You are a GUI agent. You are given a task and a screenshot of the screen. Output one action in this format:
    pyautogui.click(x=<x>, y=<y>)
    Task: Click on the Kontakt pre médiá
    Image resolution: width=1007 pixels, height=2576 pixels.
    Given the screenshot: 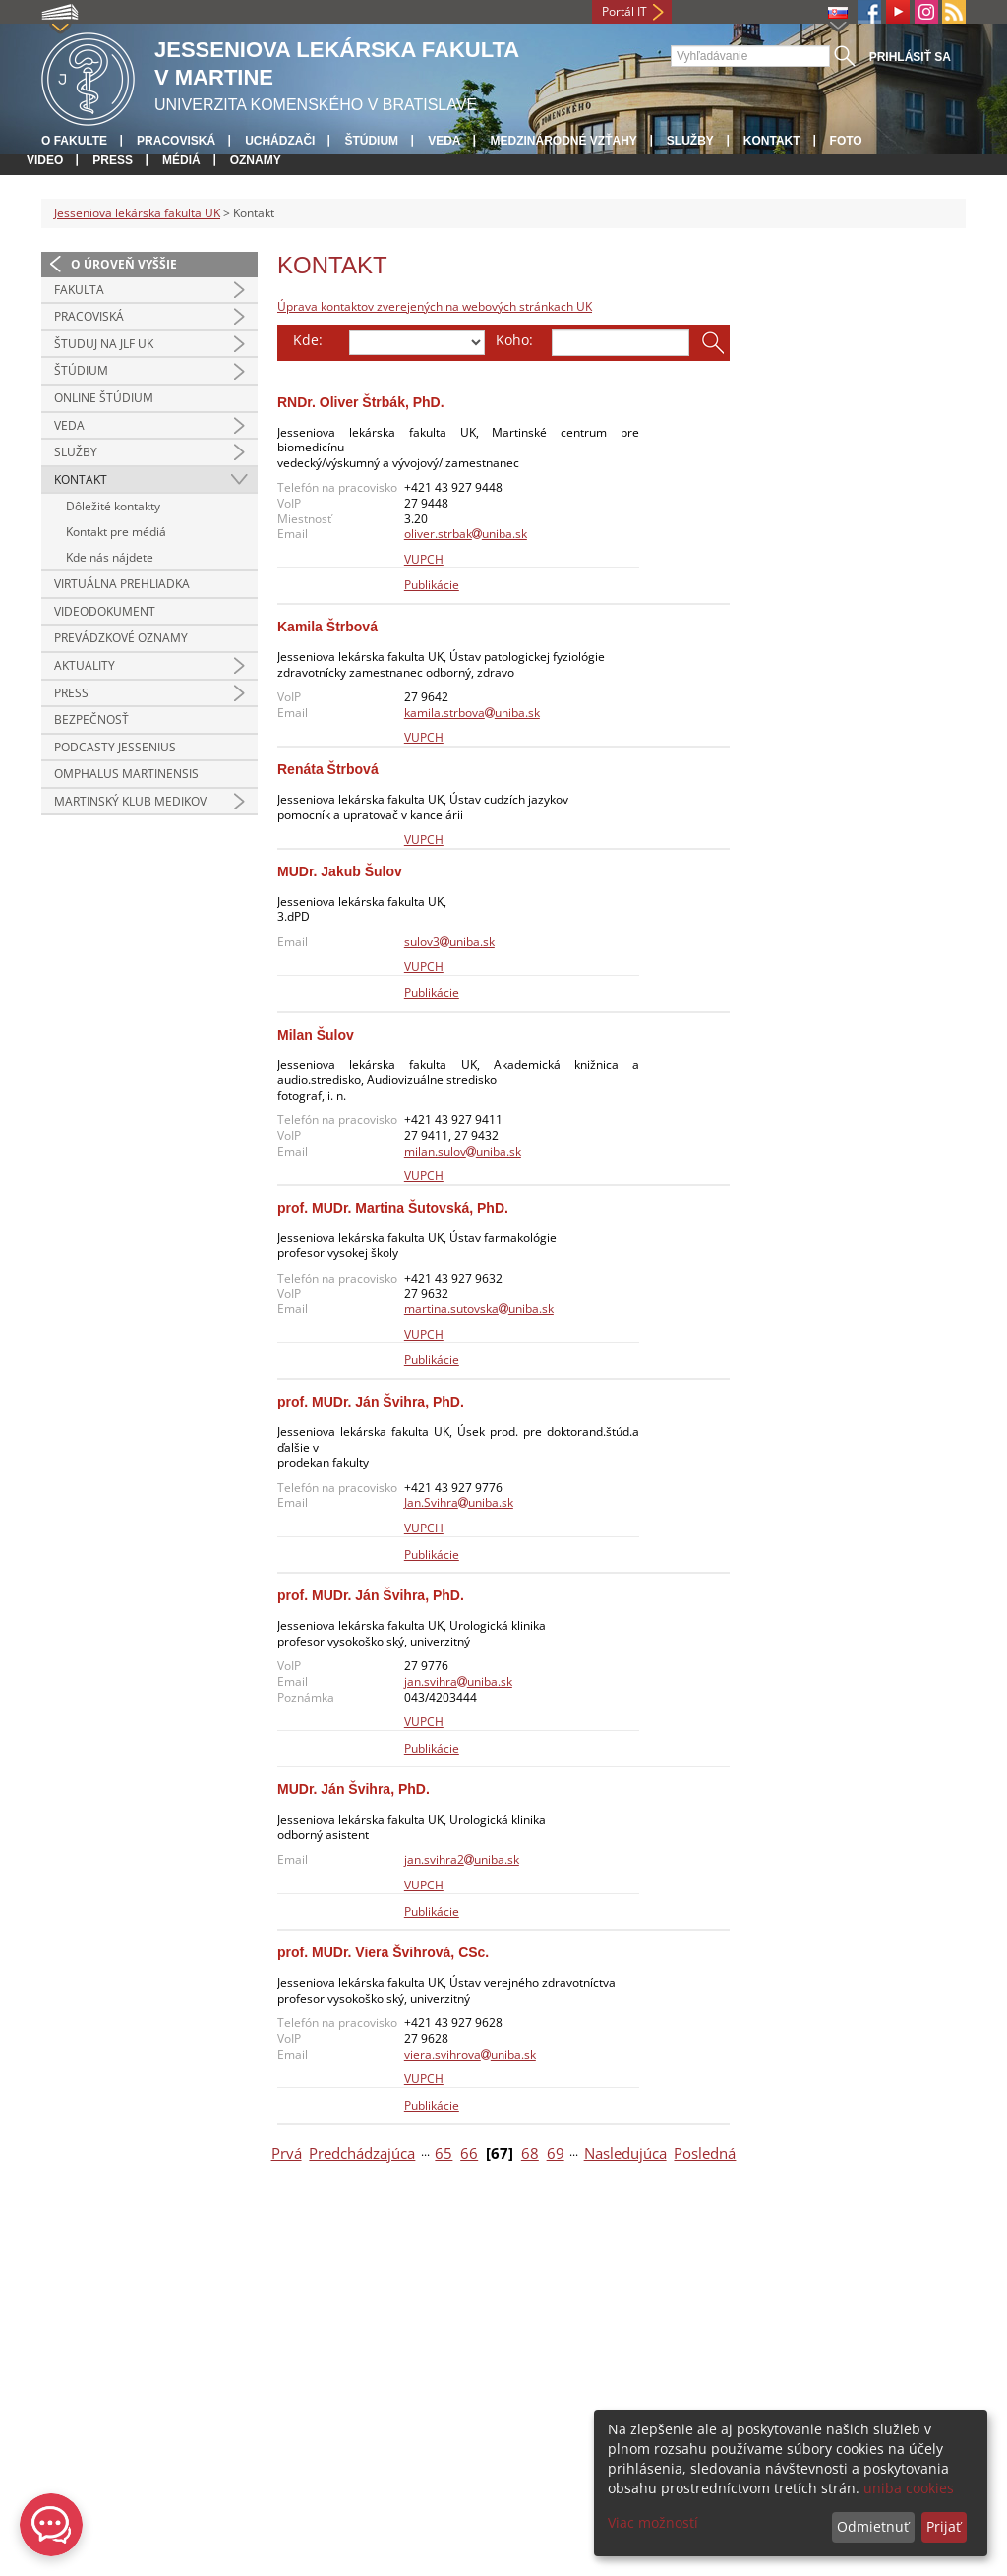 What is the action you would take?
    pyautogui.click(x=116, y=531)
    